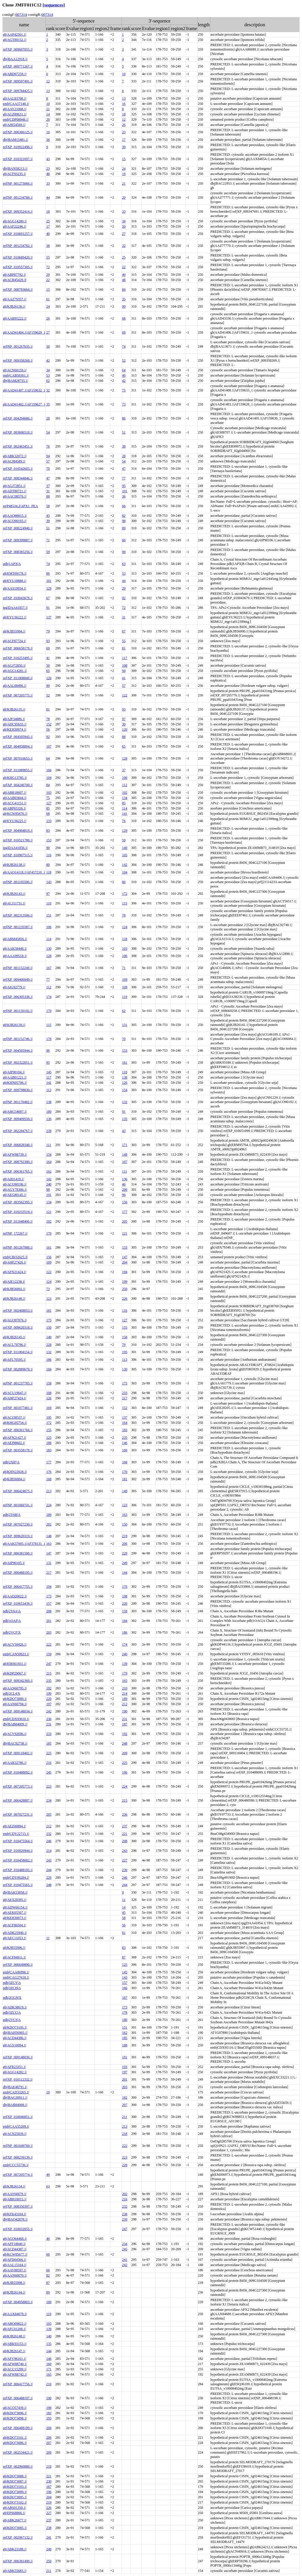 Image resolution: width=302 pixels, height=2576 pixels. I want to click on gb|AHF27426.1|, so click(14, 1262).